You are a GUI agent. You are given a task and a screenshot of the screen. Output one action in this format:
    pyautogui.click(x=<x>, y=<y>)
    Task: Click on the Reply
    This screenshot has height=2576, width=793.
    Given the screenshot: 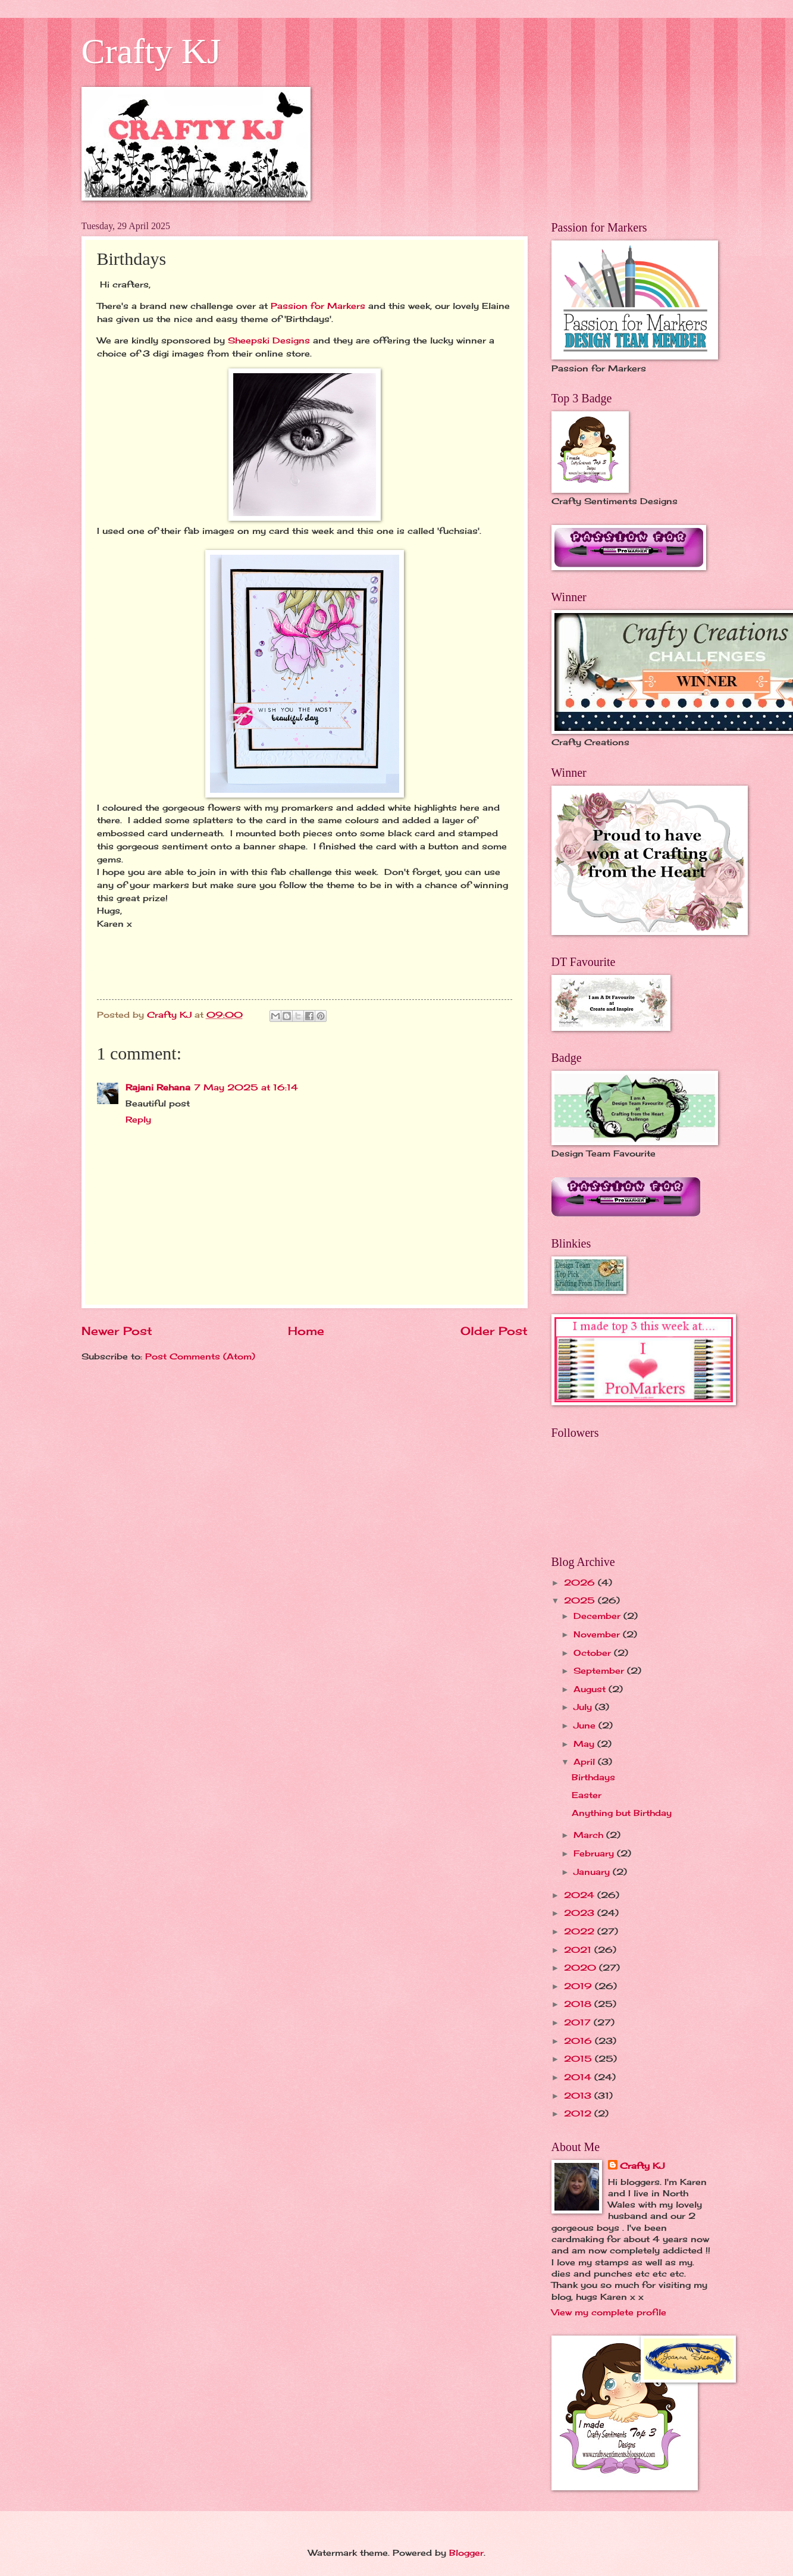 What is the action you would take?
    pyautogui.click(x=138, y=1119)
    